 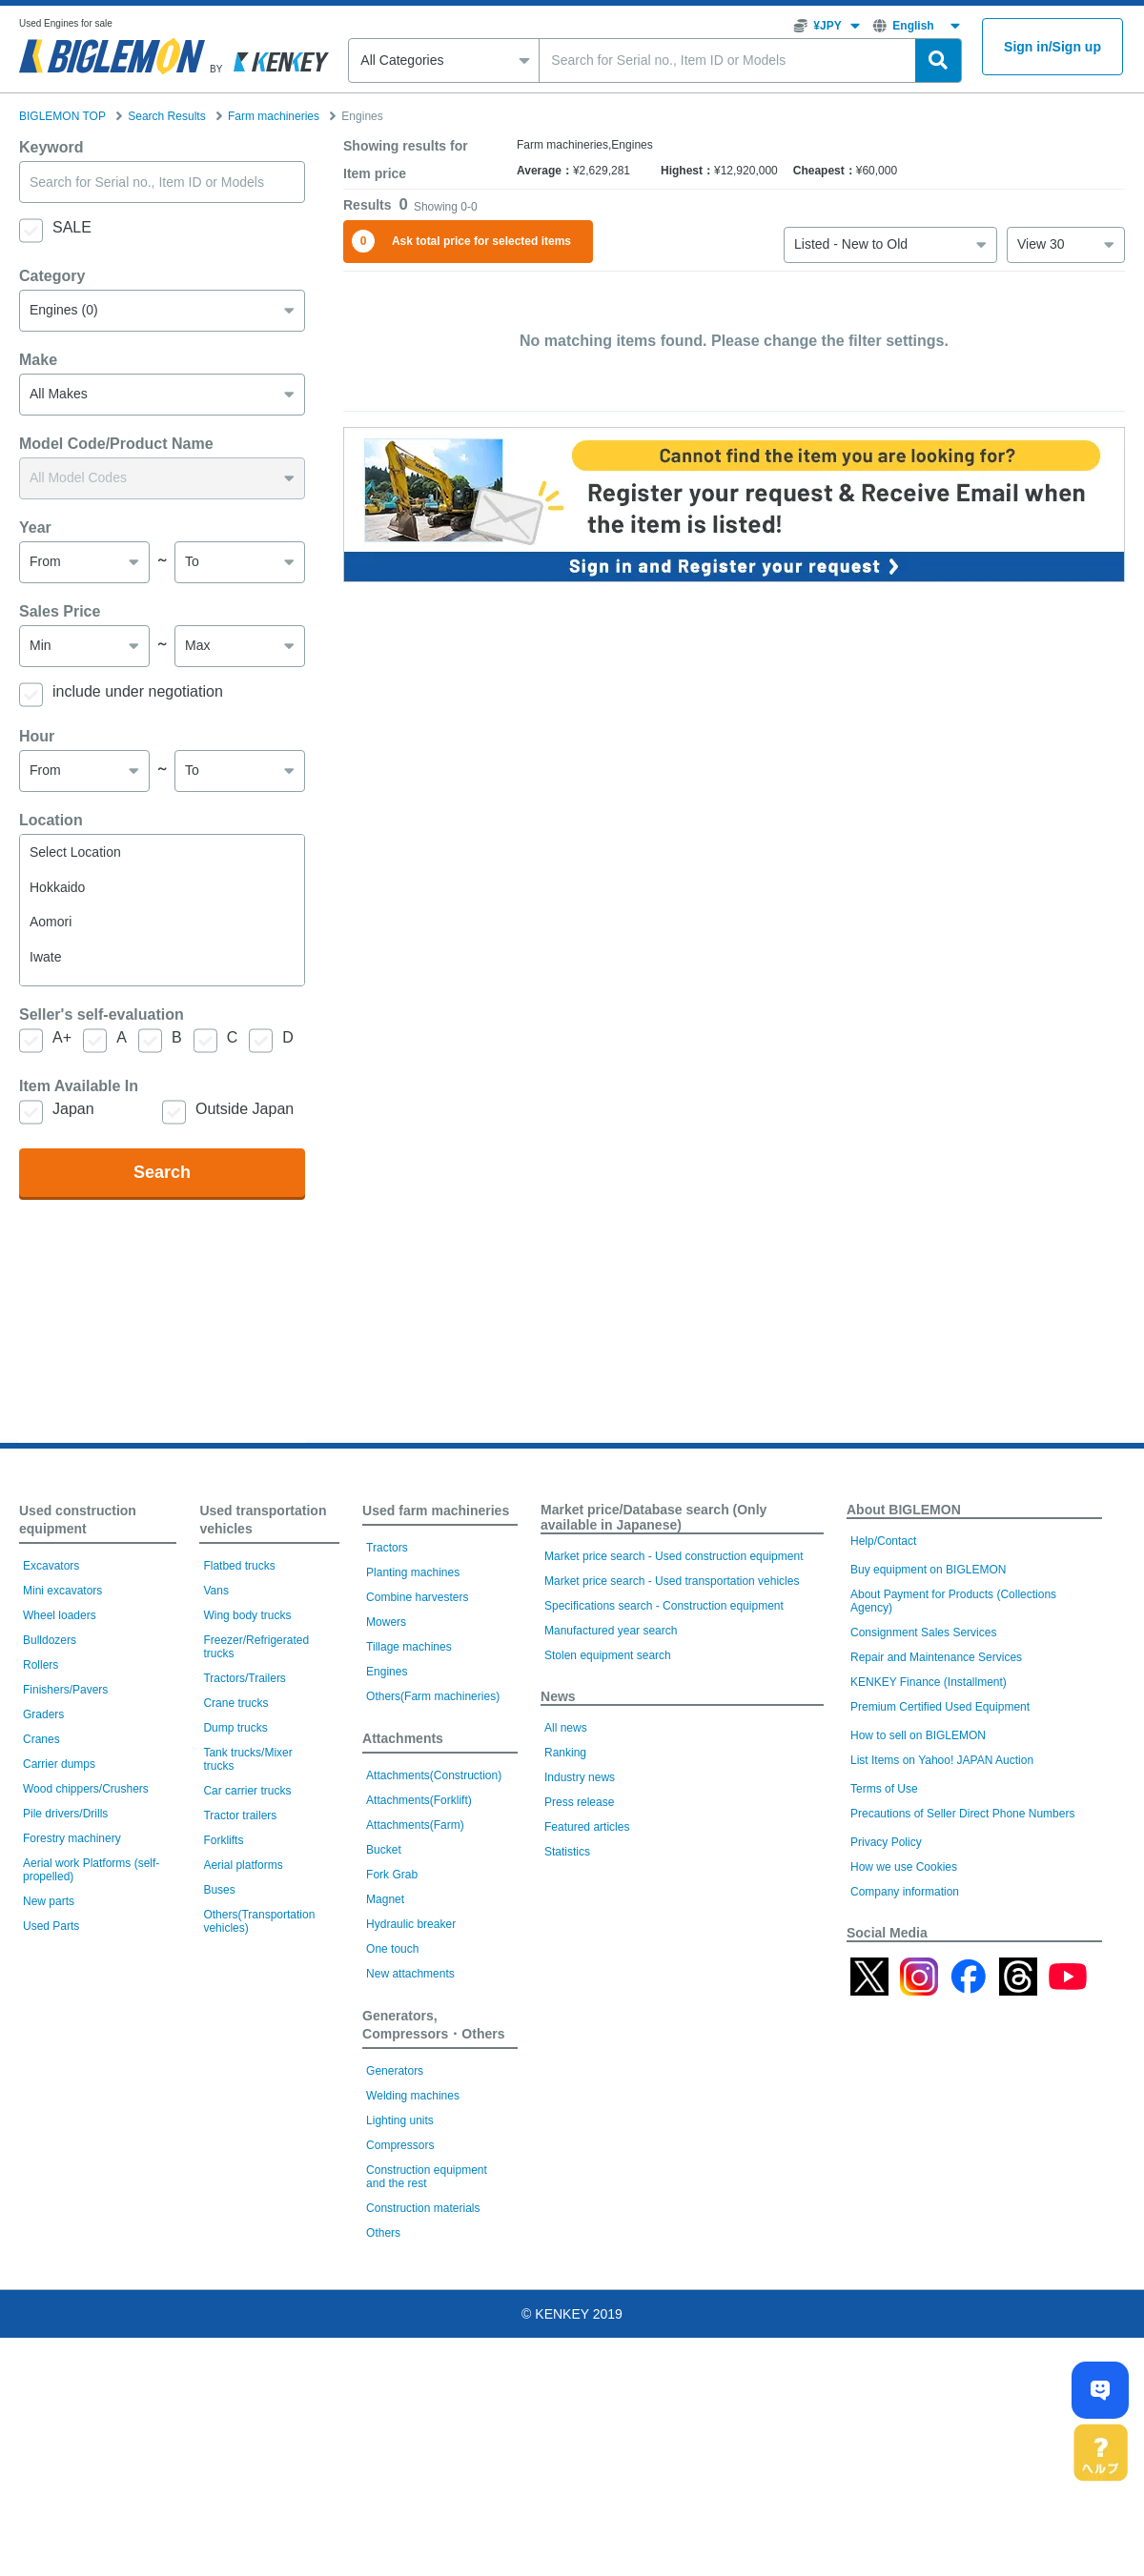 What do you see at coordinates (52, 381) in the screenshot?
I see `Category` at bounding box center [52, 381].